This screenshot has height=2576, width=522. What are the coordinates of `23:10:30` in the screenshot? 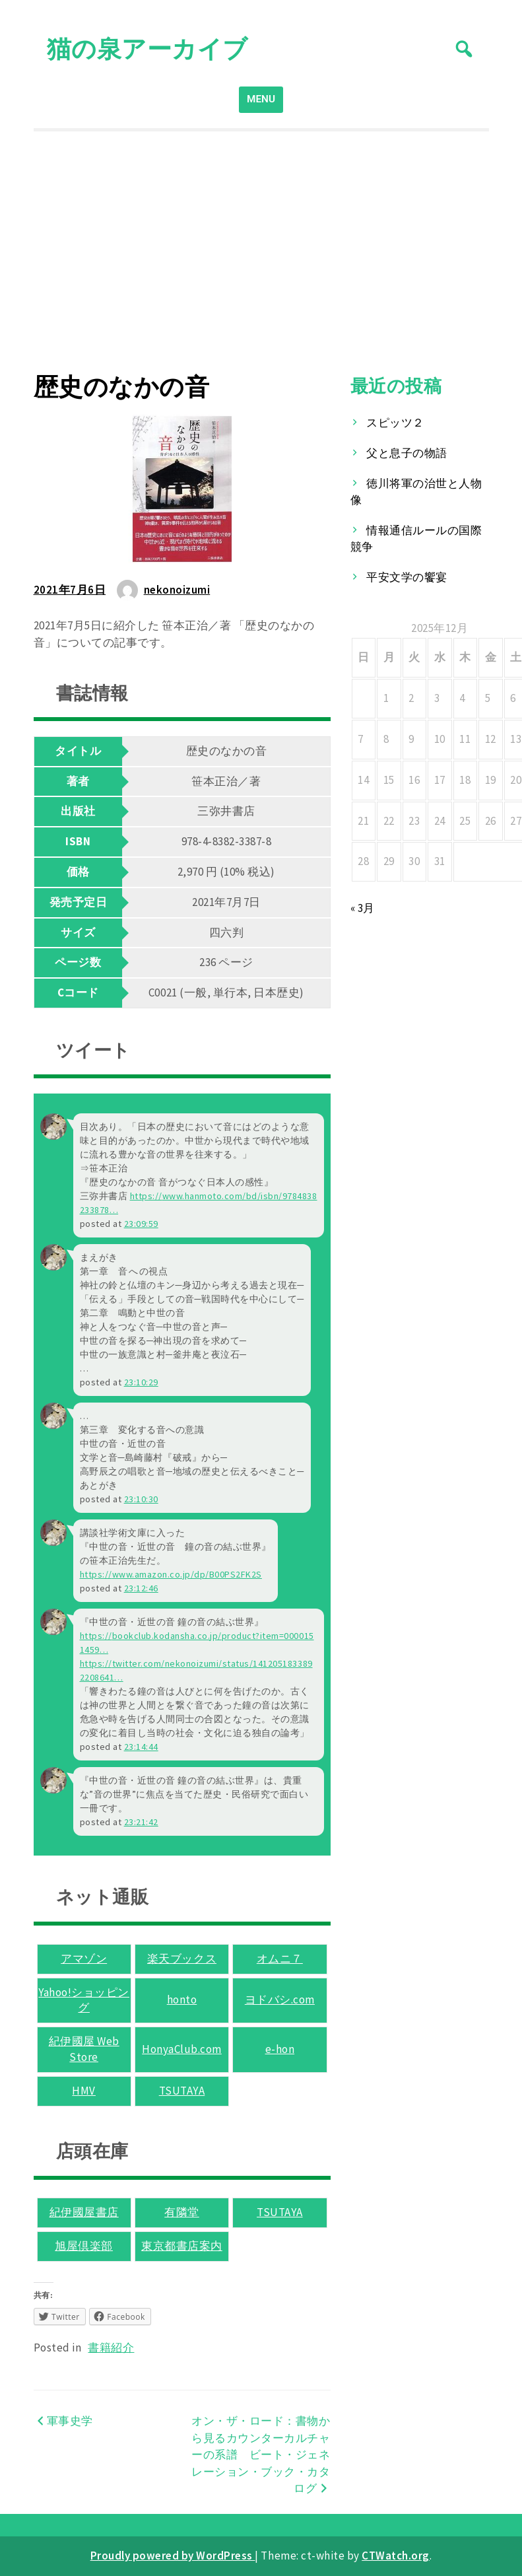 It's located at (141, 1499).